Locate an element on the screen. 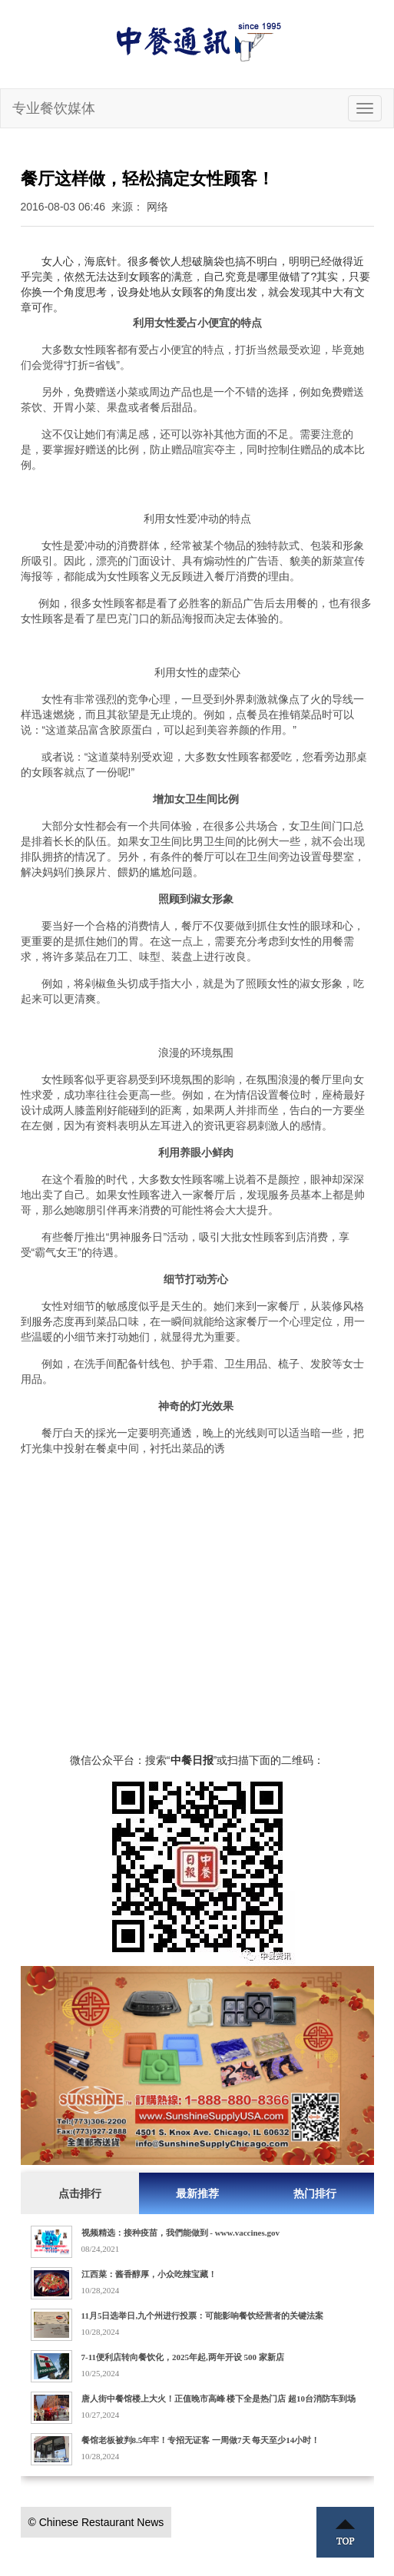 The height and width of the screenshot is (2576, 394). 江西菜：酱香醇厚，小众吃辣宝藏！ is located at coordinates (149, 2274).